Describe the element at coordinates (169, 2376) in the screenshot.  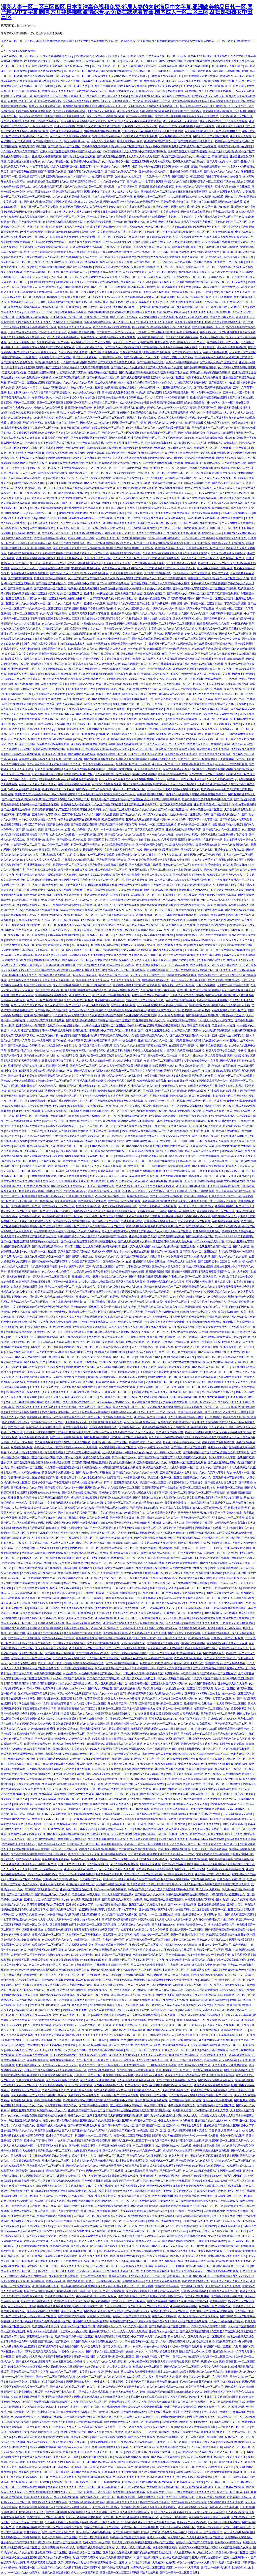
I see `国产精品多人p群无码` at that location.